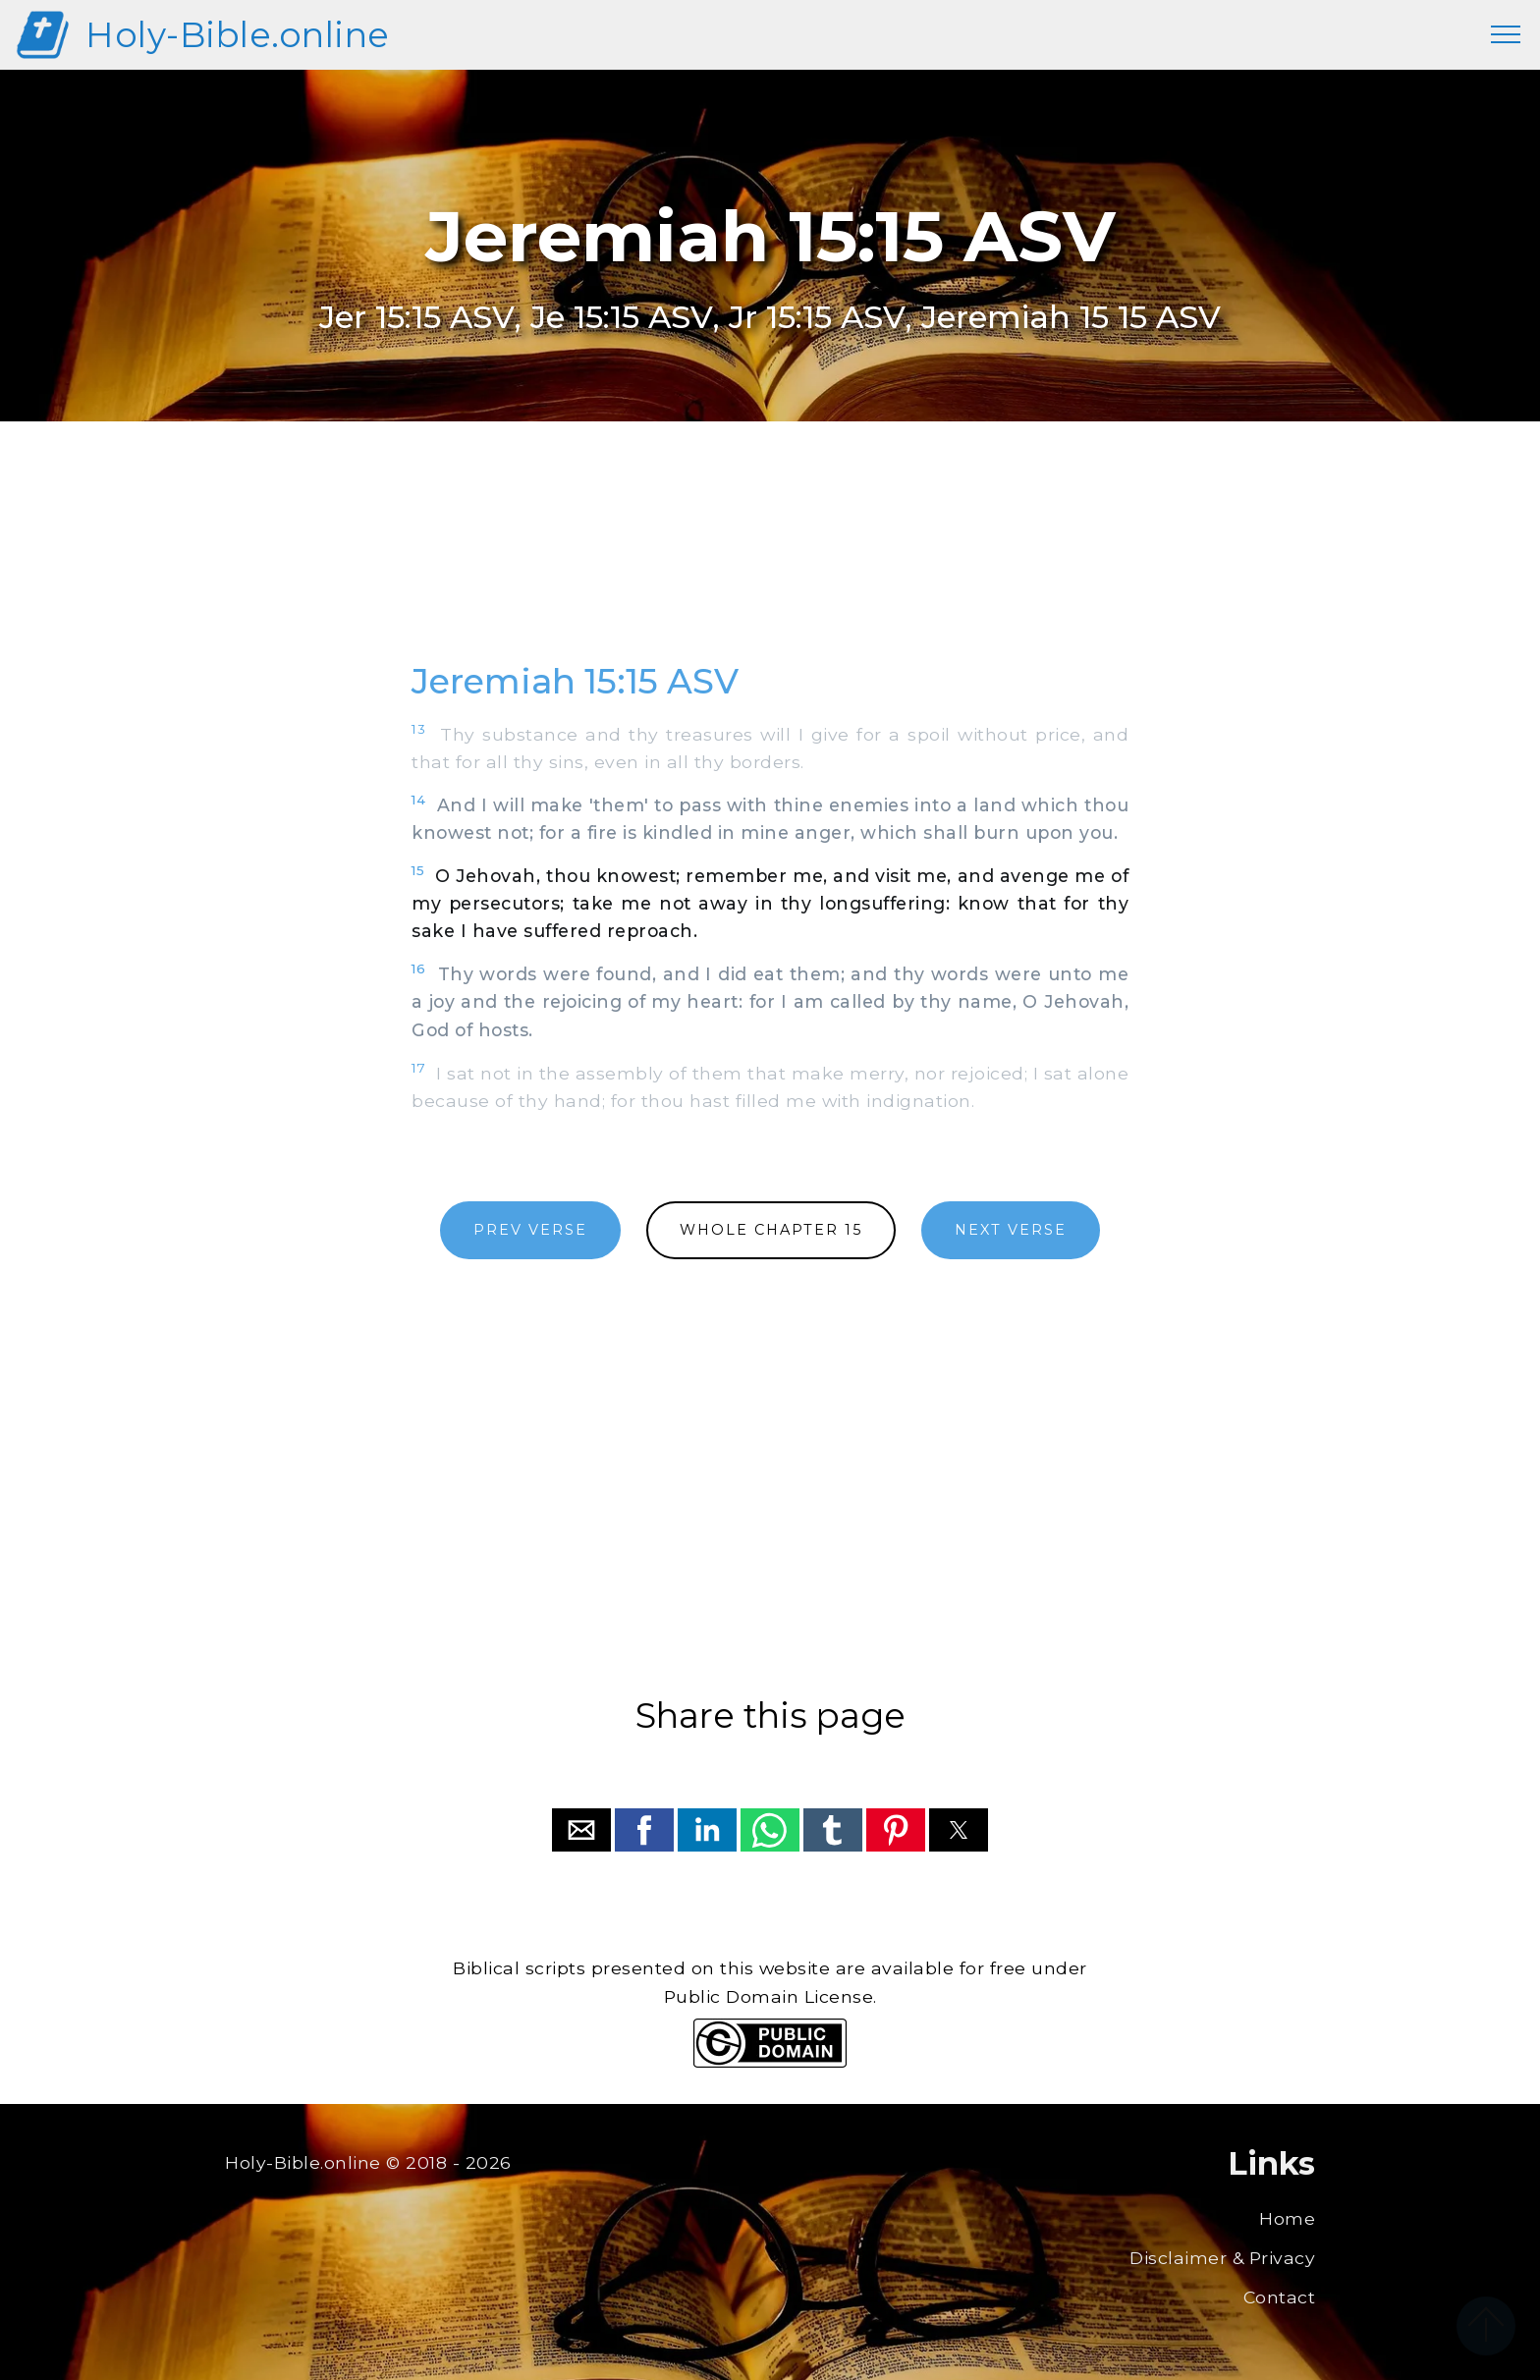  What do you see at coordinates (1287, 2218) in the screenshot?
I see `Home` at bounding box center [1287, 2218].